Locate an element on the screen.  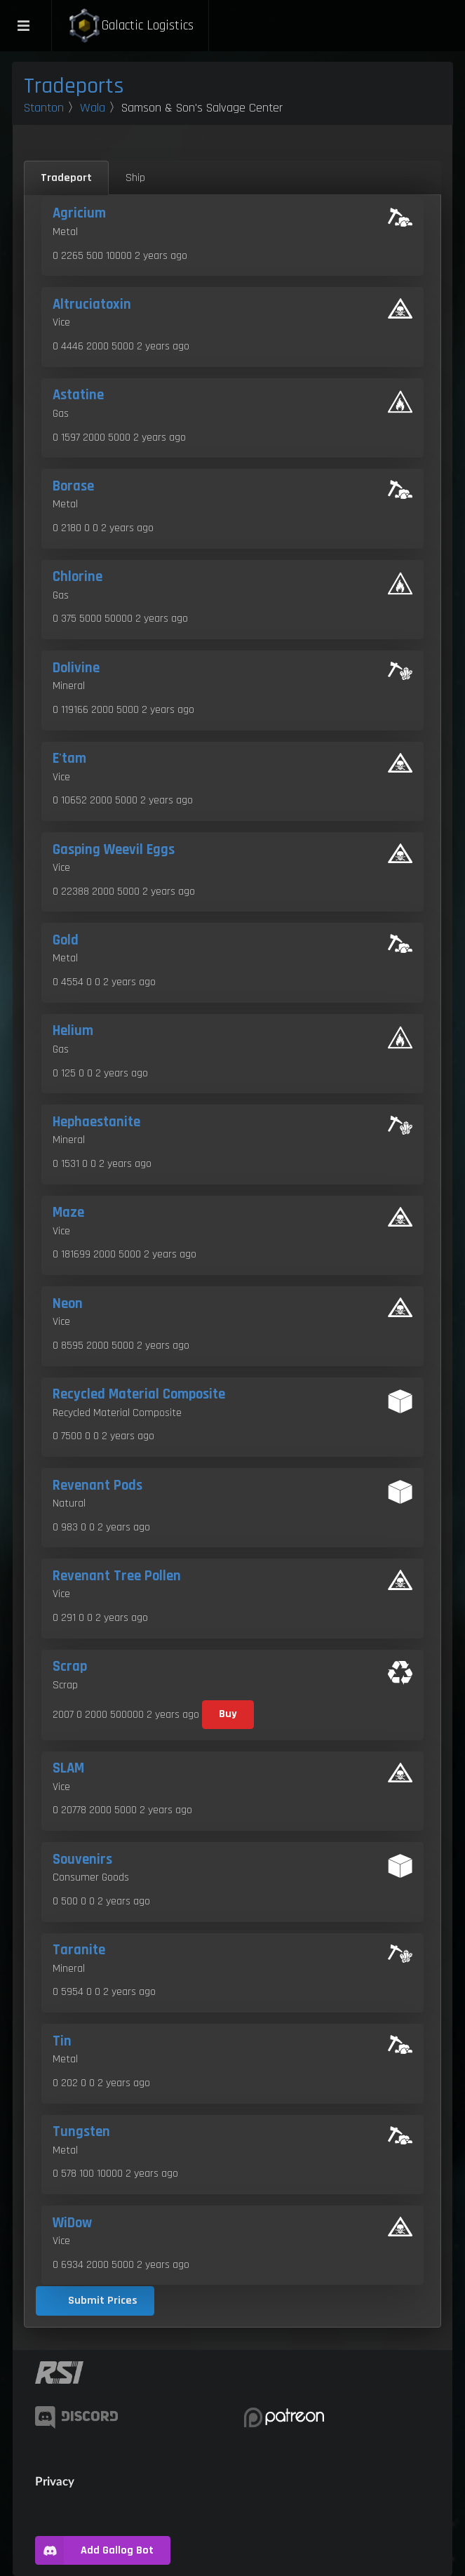
Privacy is located at coordinates (54, 2481).